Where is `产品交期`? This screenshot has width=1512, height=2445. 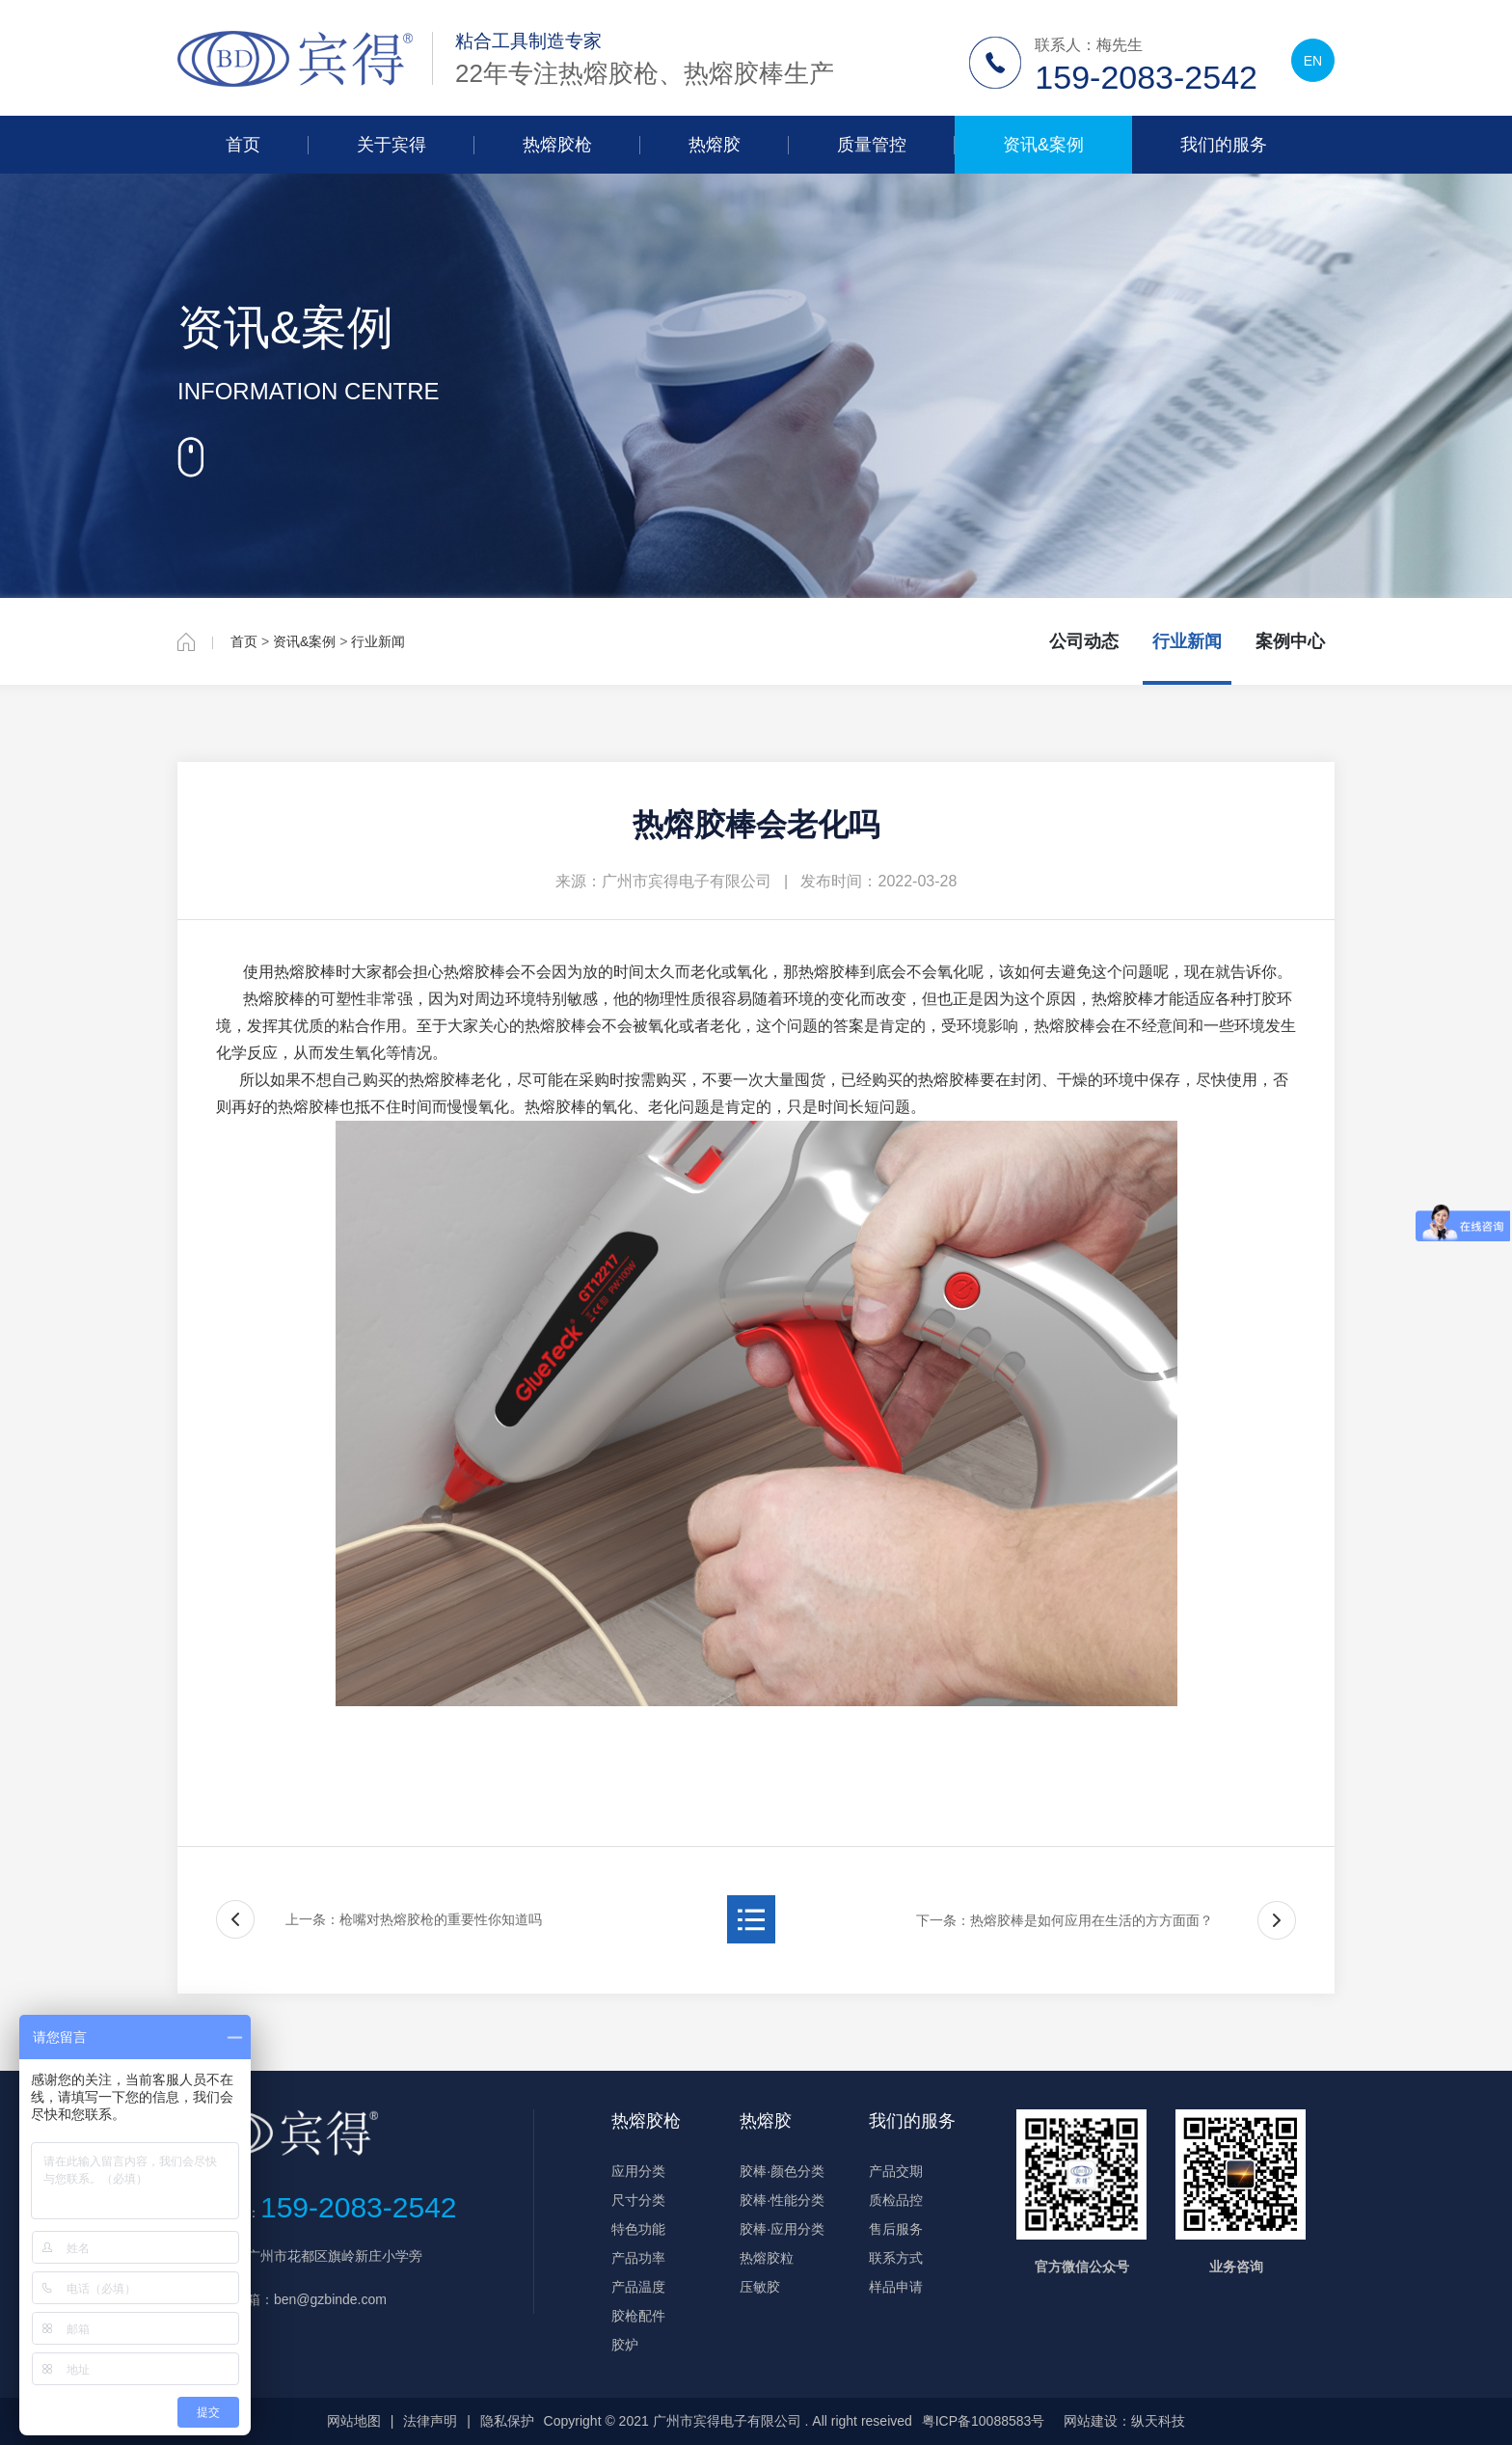
产品交期 is located at coordinates (896, 2171).